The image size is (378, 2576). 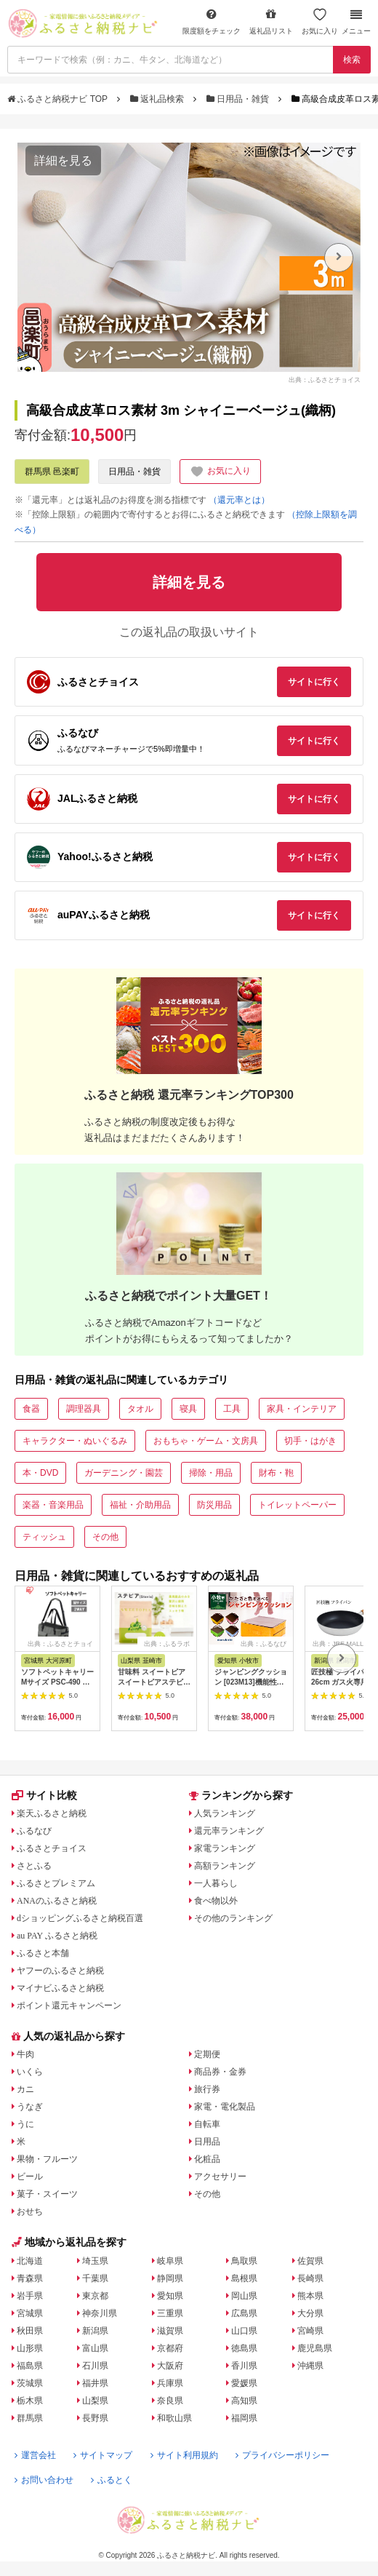 What do you see at coordinates (52, 471) in the screenshot?
I see `群馬県 邑楽町` at bounding box center [52, 471].